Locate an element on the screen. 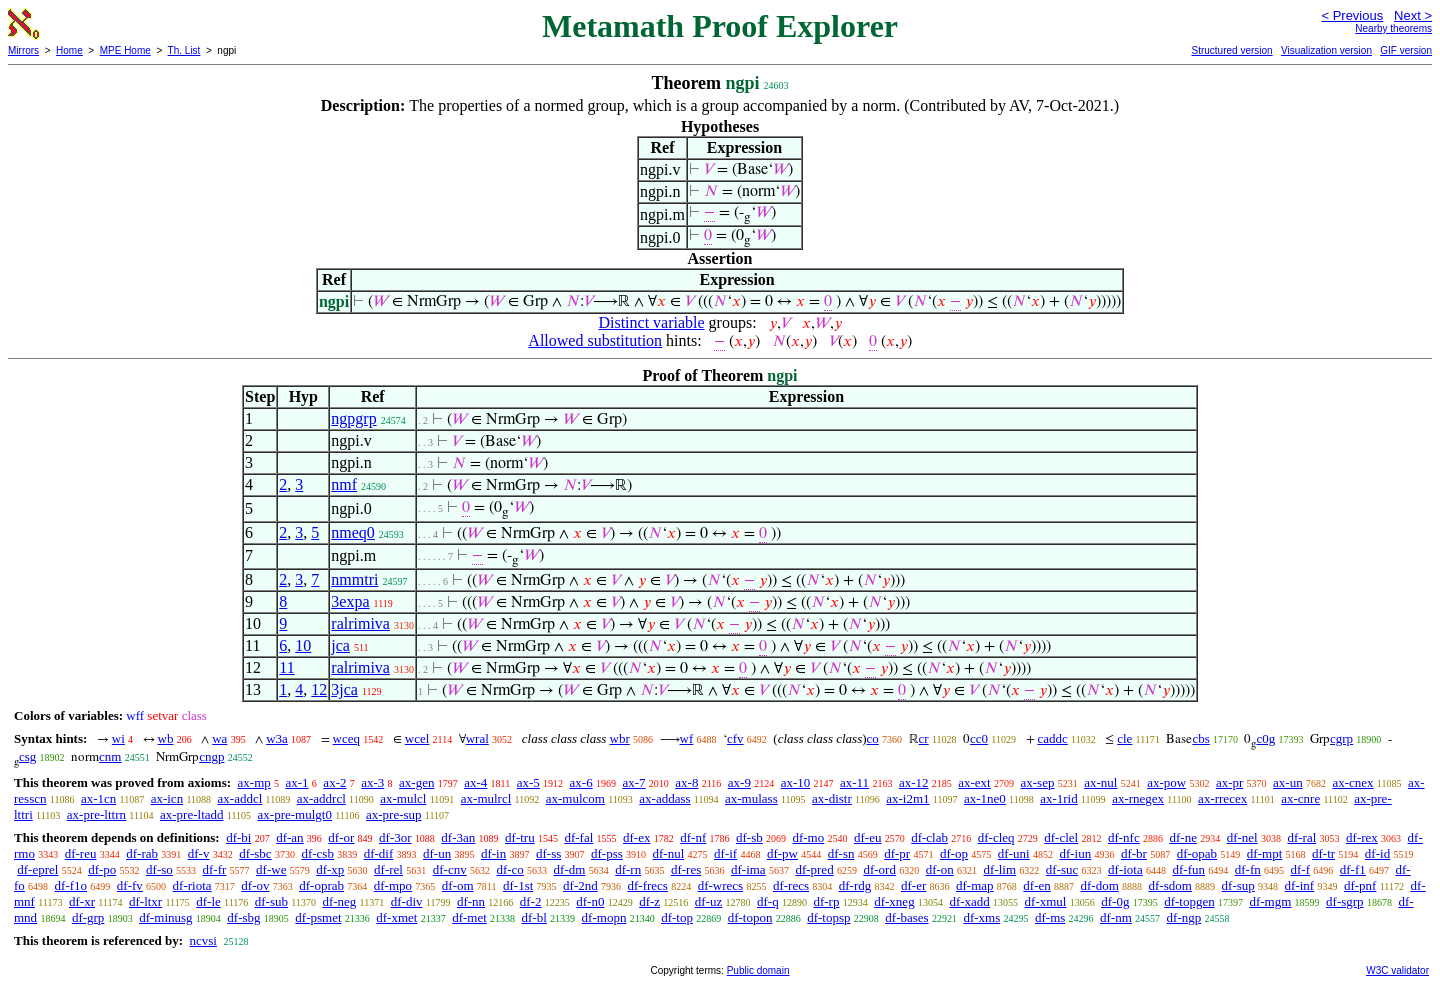  Distinct variable is located at coordinates (651, 322).